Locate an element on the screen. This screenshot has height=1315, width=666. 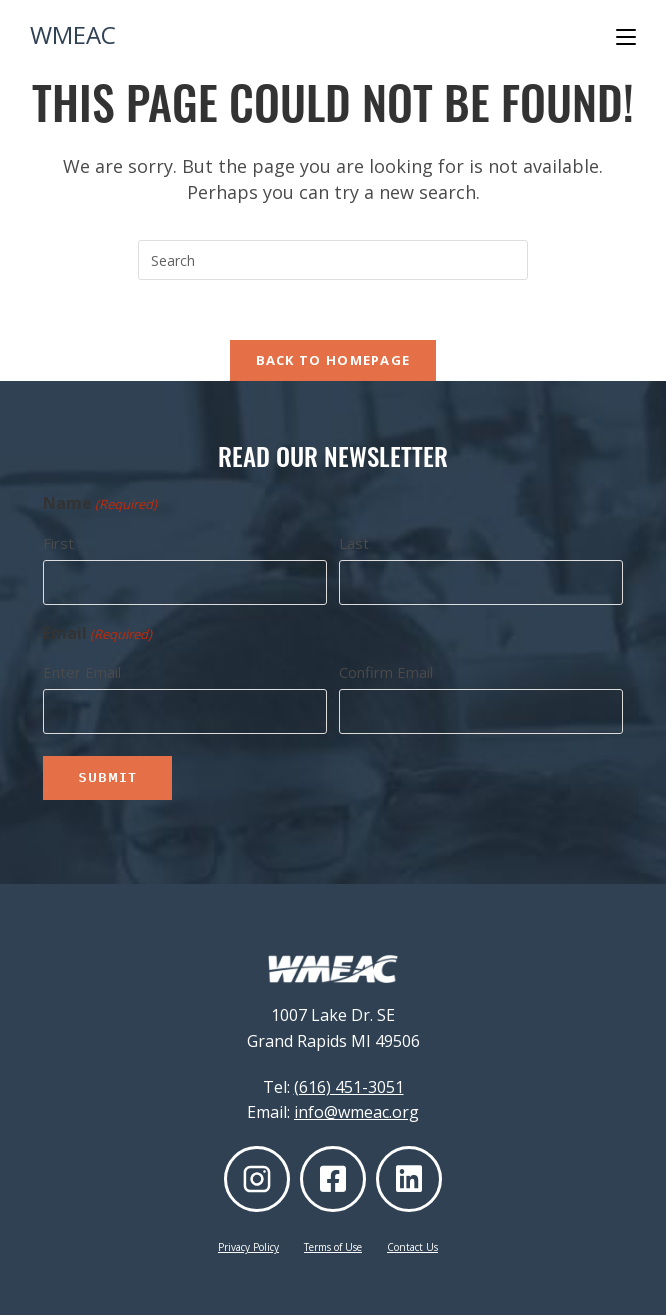
Last is located at coordinates (354, 543).